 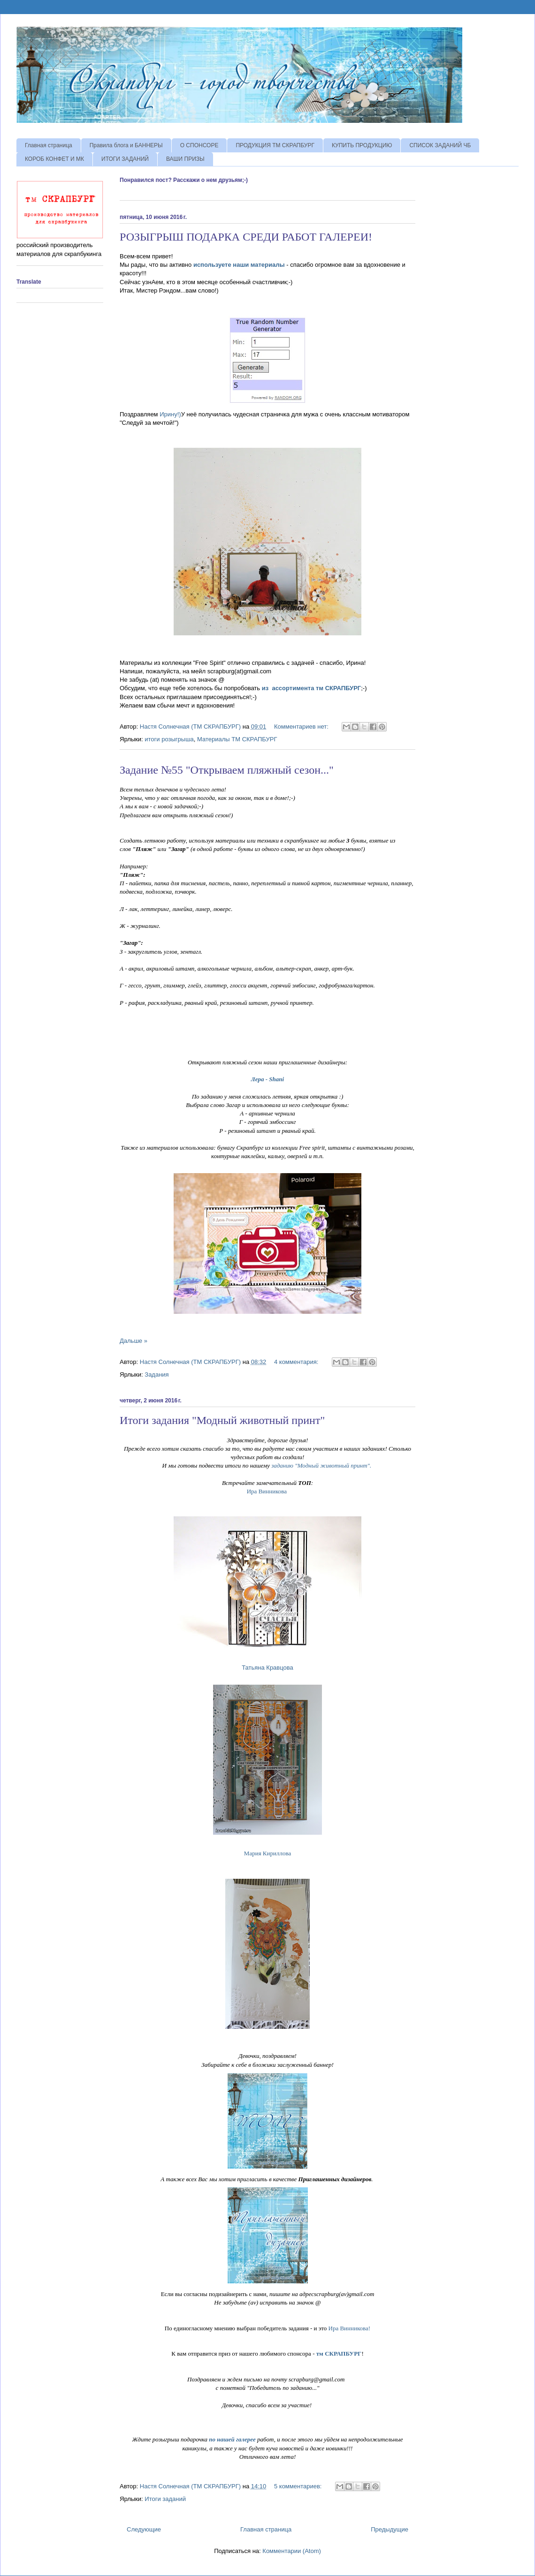 I want to click on используете наши материалы, so click(x=239, y=264).